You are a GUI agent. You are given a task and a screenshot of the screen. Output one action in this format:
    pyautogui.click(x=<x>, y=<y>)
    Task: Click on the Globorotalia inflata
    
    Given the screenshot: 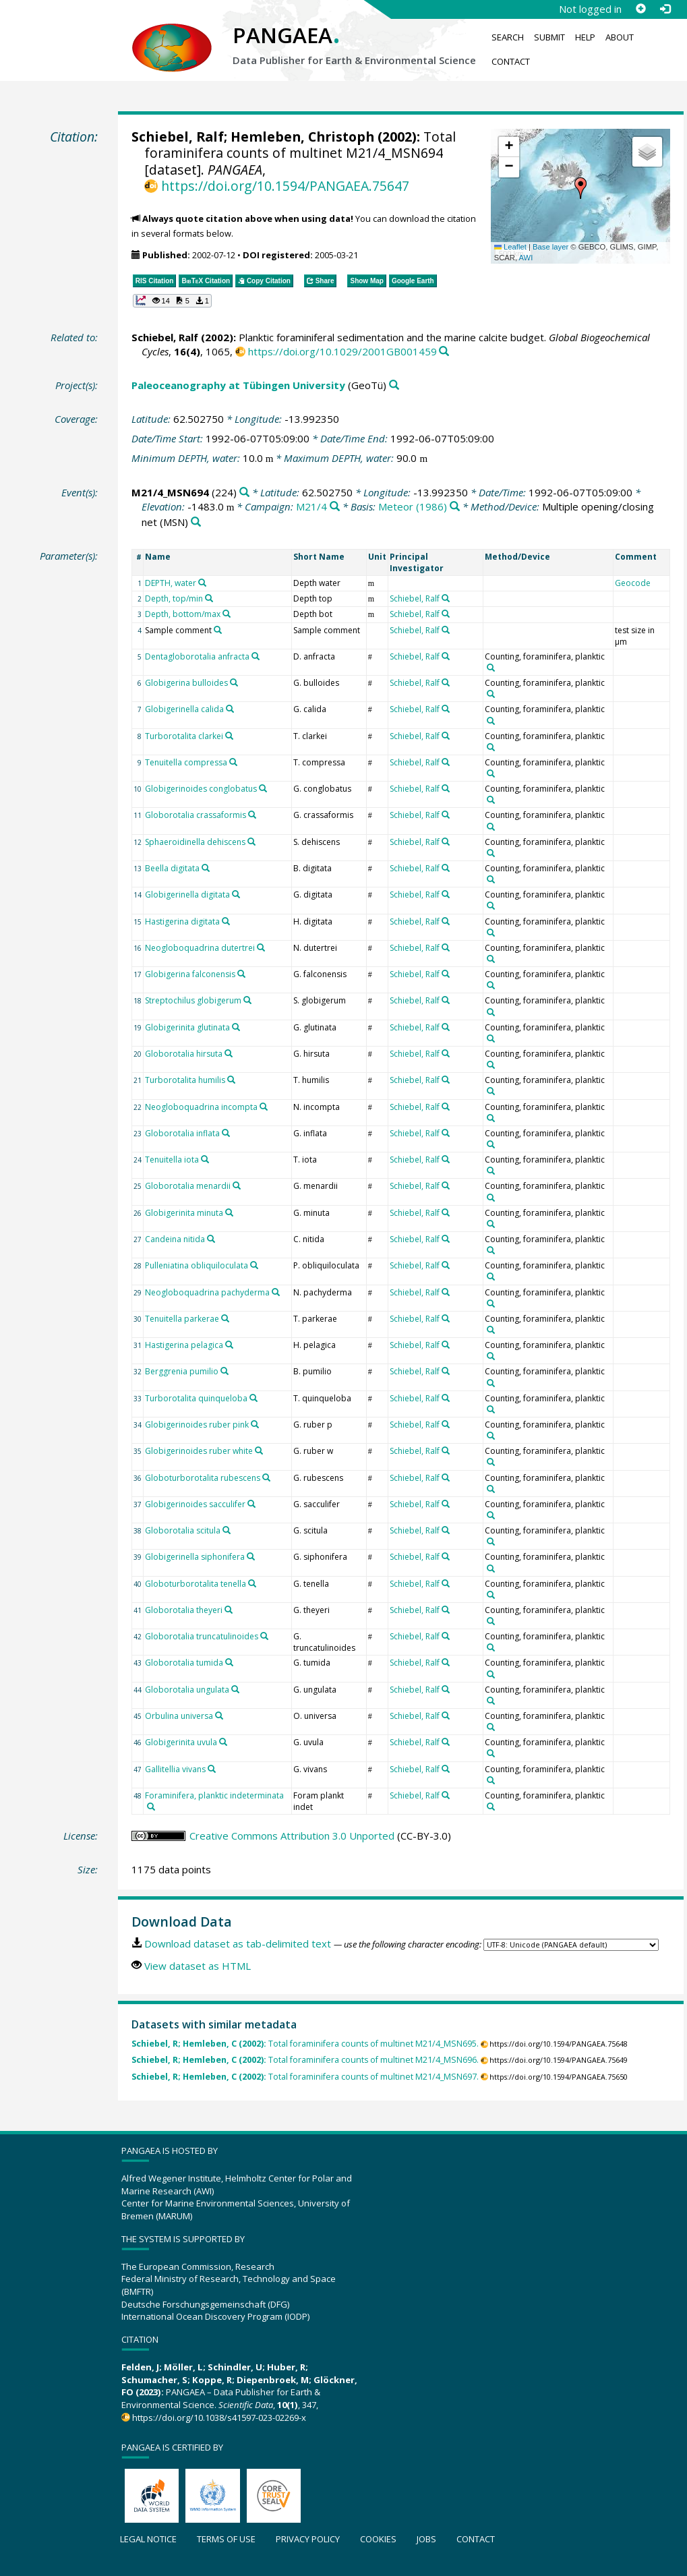 What is the action you would take?
    pyautogui.click(x=182, y=1133)
    